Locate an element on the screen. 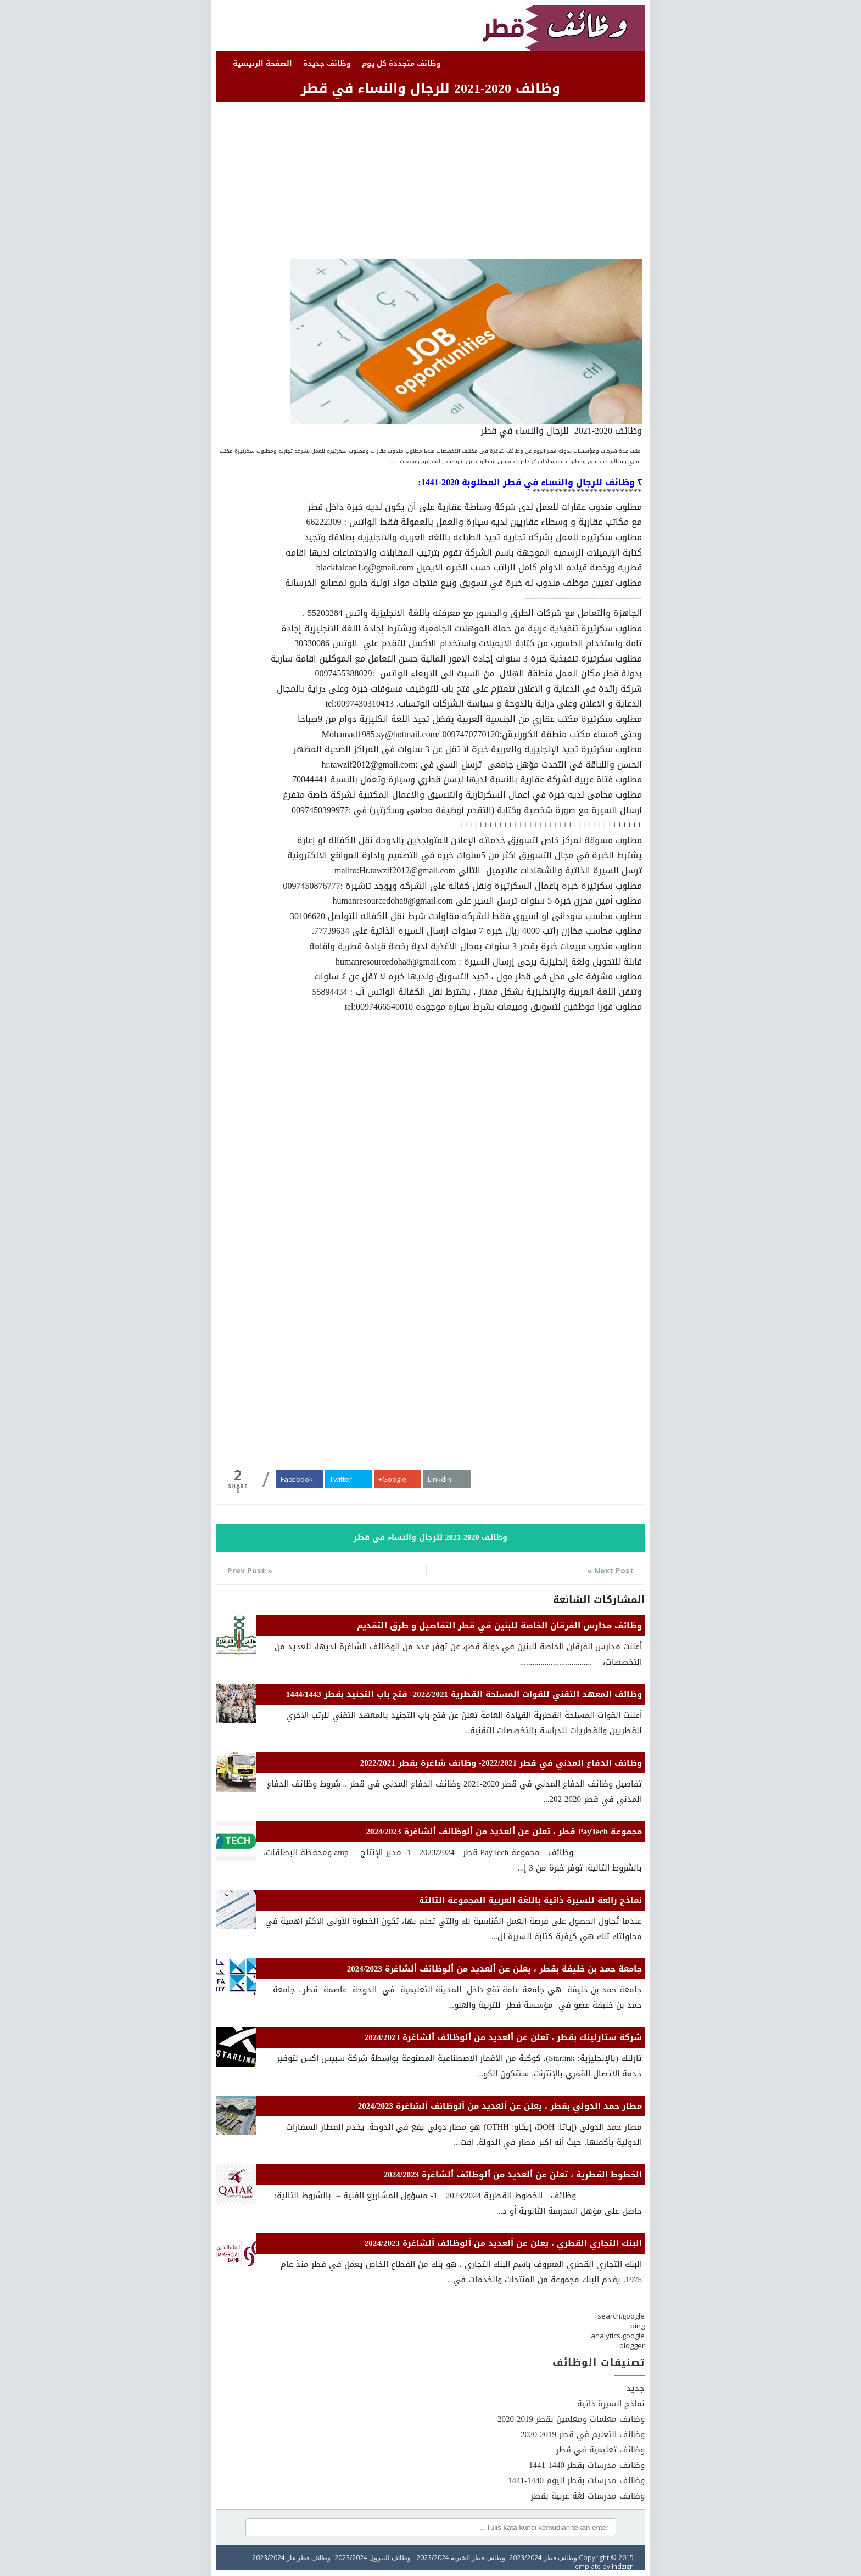 This screenshot has width=861, height=2576. وظائف مدارس الفرقان الخاصة للبنين في قطر التفاصيل و طرق التقديم is located at coordinates (499, 1625).